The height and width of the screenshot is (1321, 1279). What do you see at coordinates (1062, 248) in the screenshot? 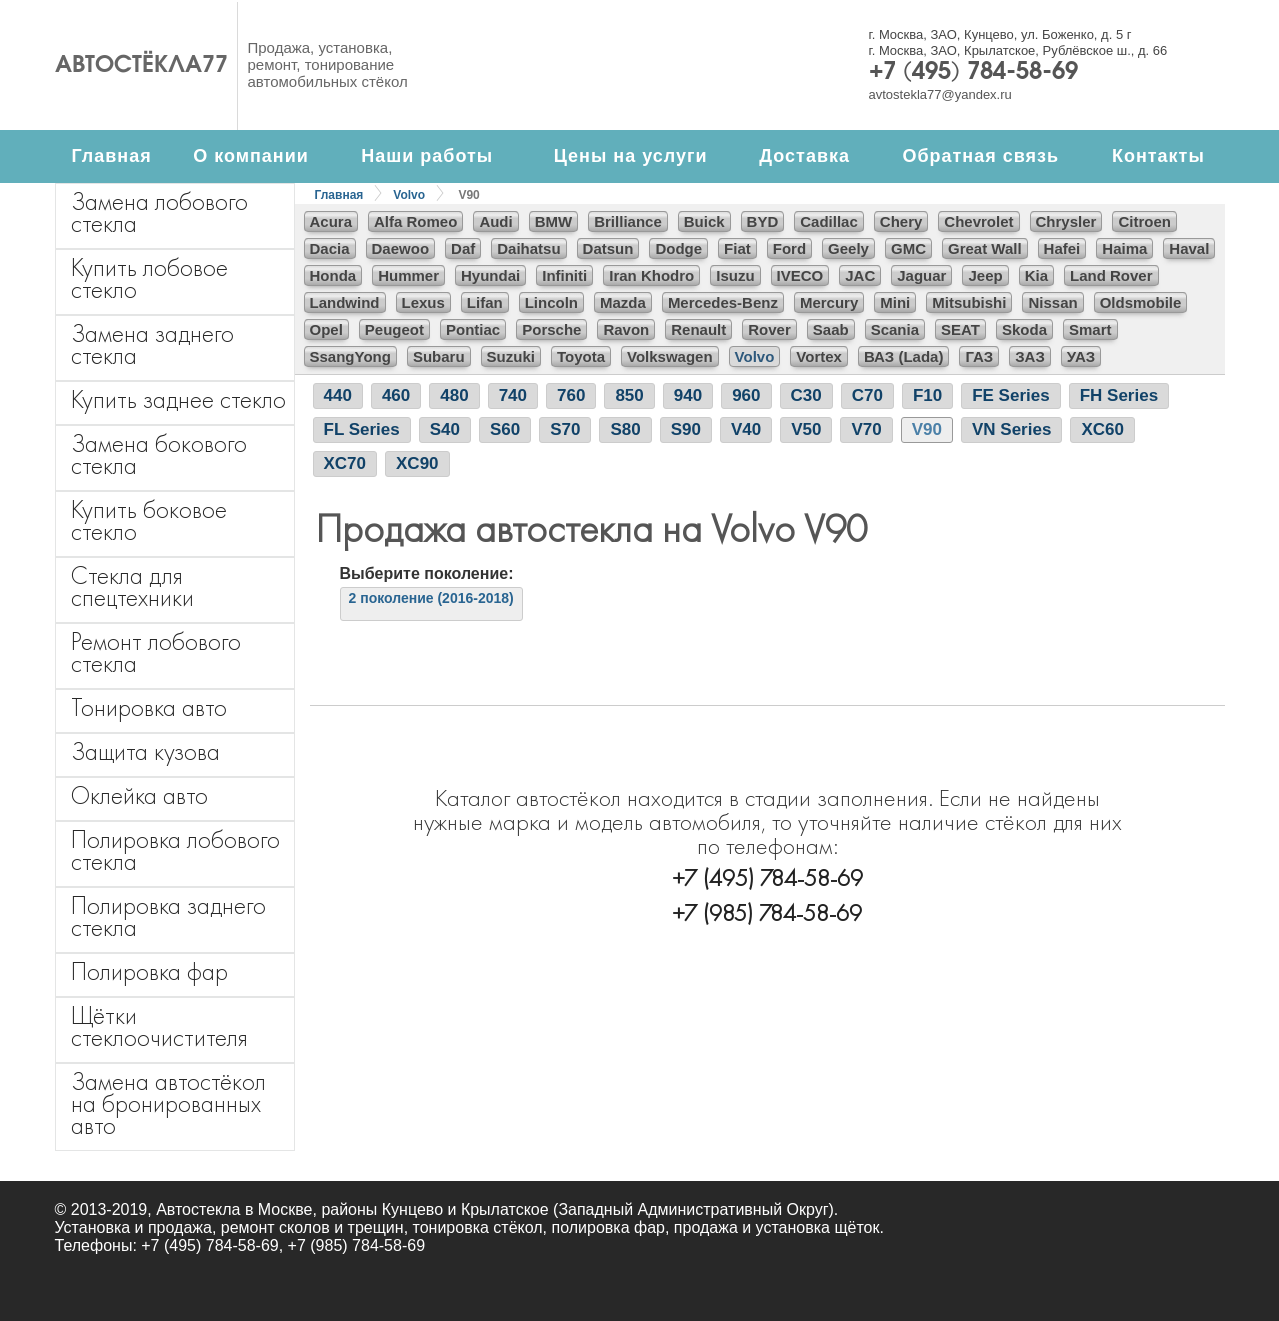
I see `Hafei` at bounding box center [1062, 248].